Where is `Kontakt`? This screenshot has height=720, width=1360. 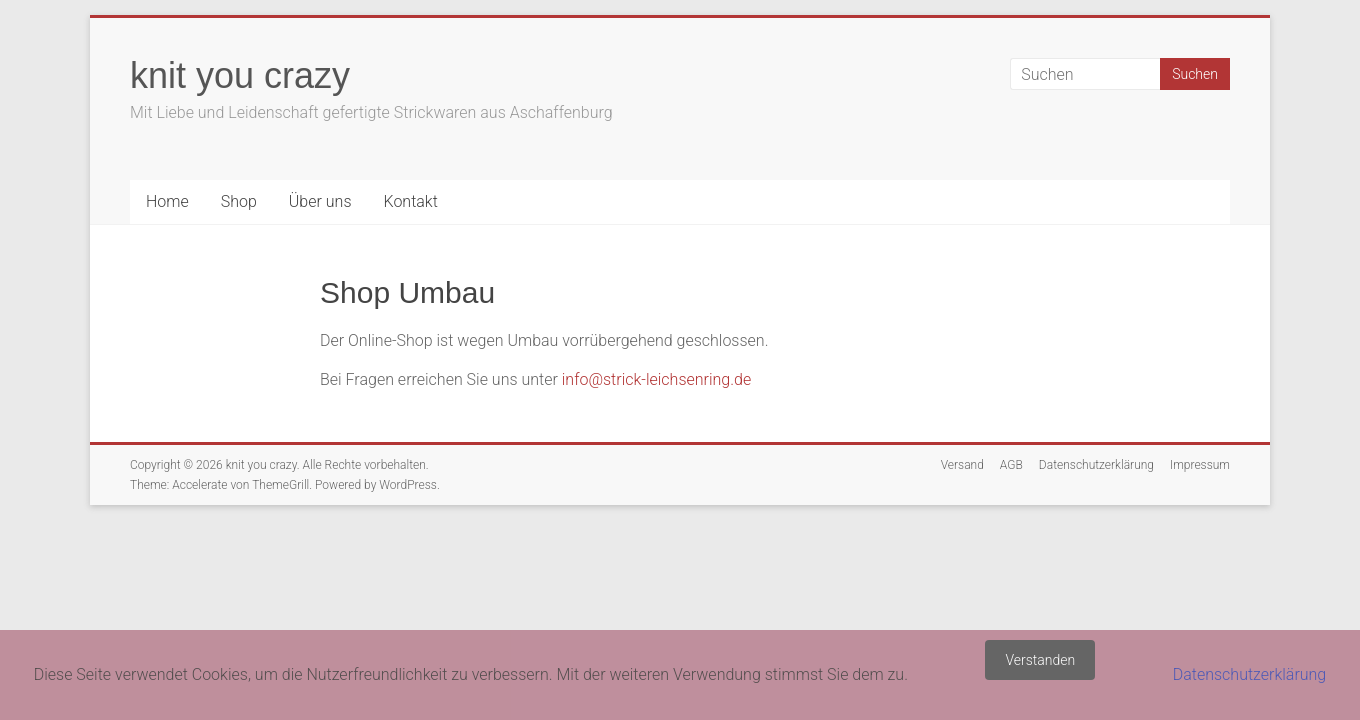 Kontakt is located at coordinates (410, 201).